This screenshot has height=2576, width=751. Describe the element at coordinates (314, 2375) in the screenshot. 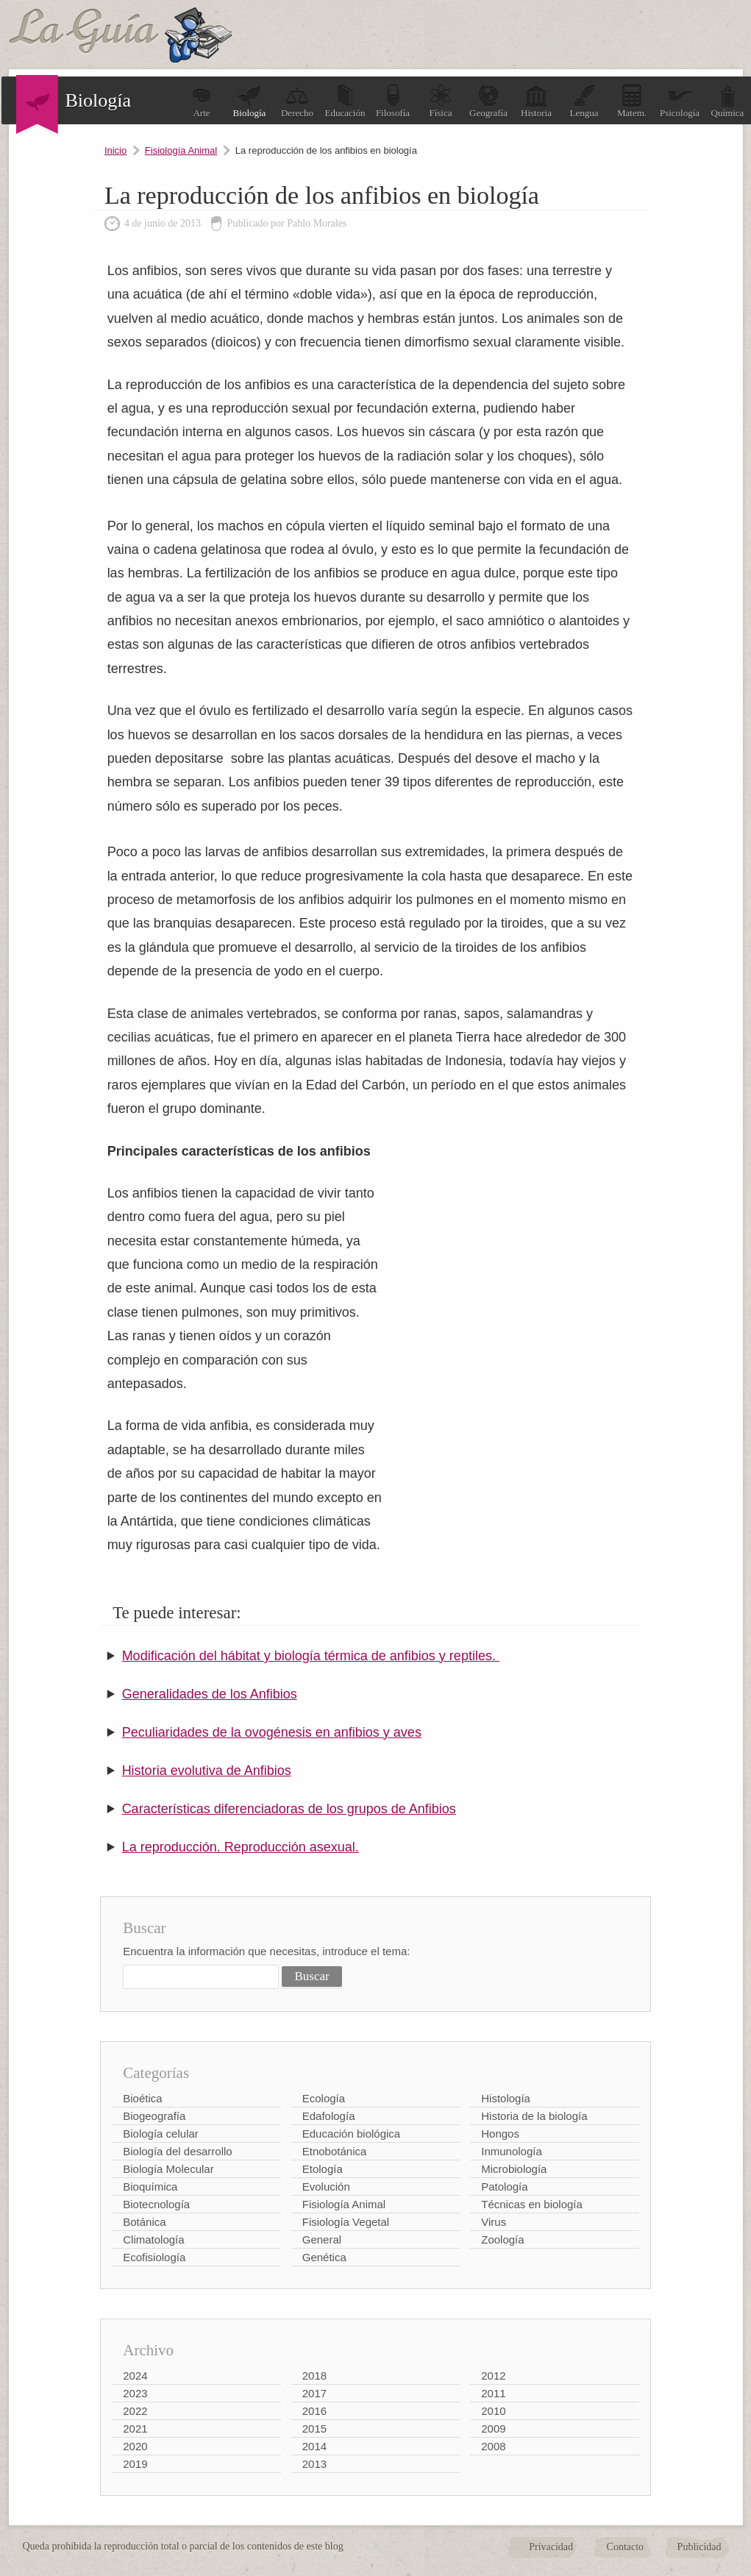

I see `2018` at that location.